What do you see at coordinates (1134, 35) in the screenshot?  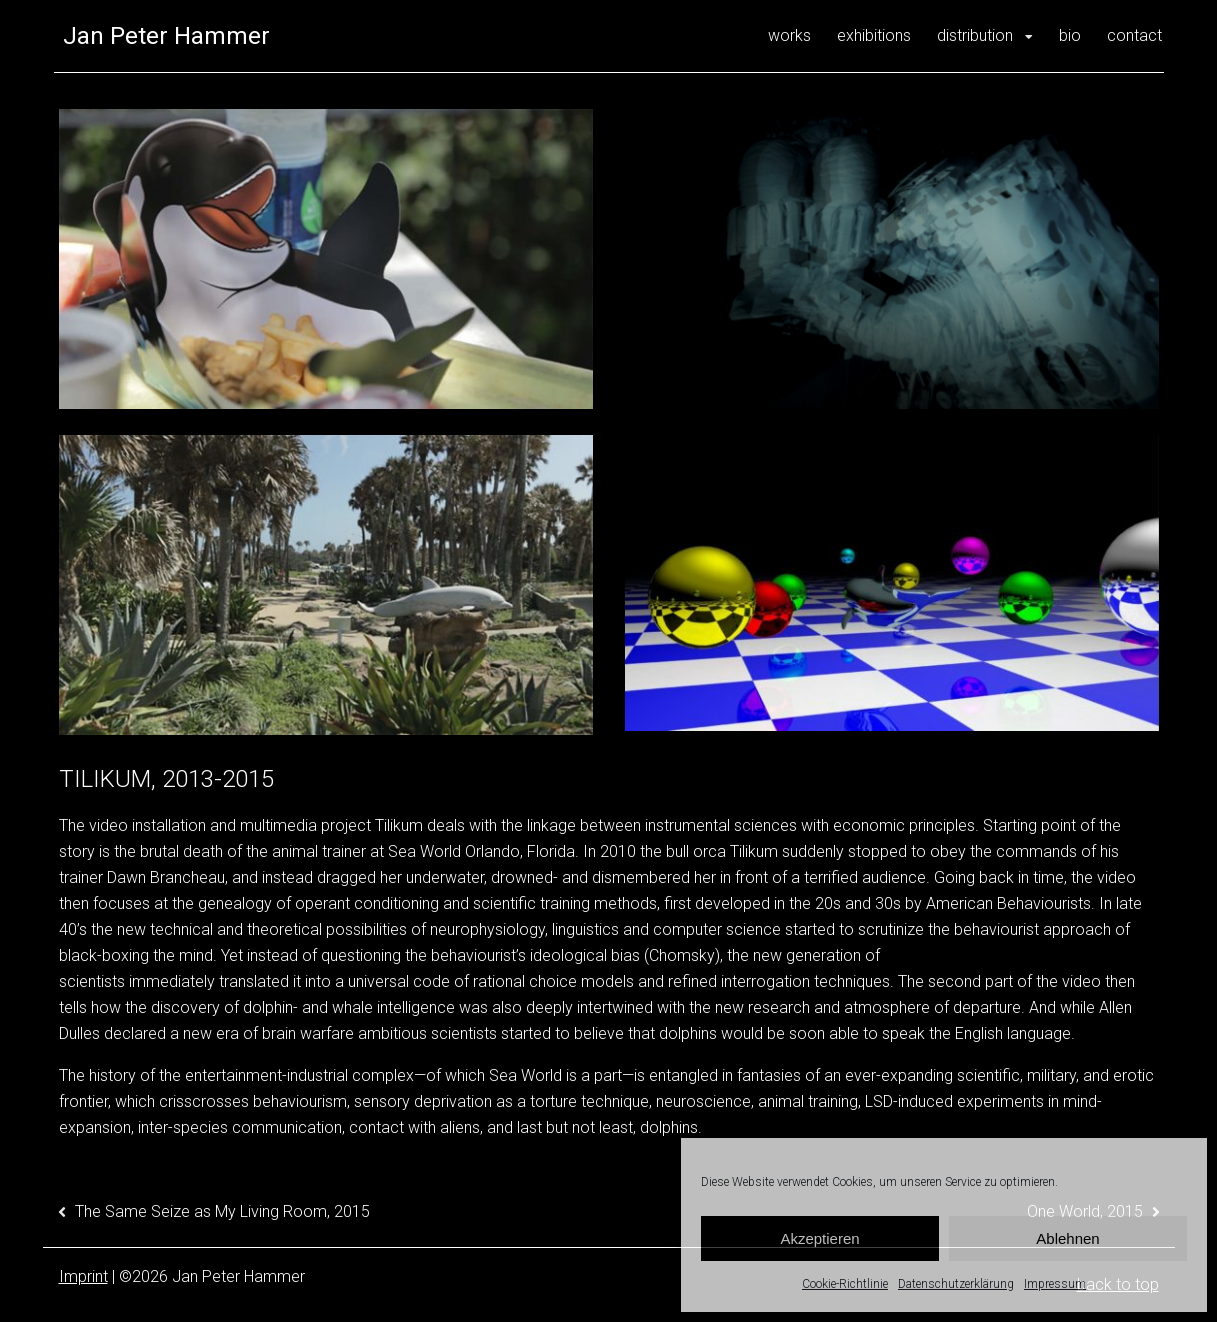 I see `contact` at bounding box center [1134, 35].